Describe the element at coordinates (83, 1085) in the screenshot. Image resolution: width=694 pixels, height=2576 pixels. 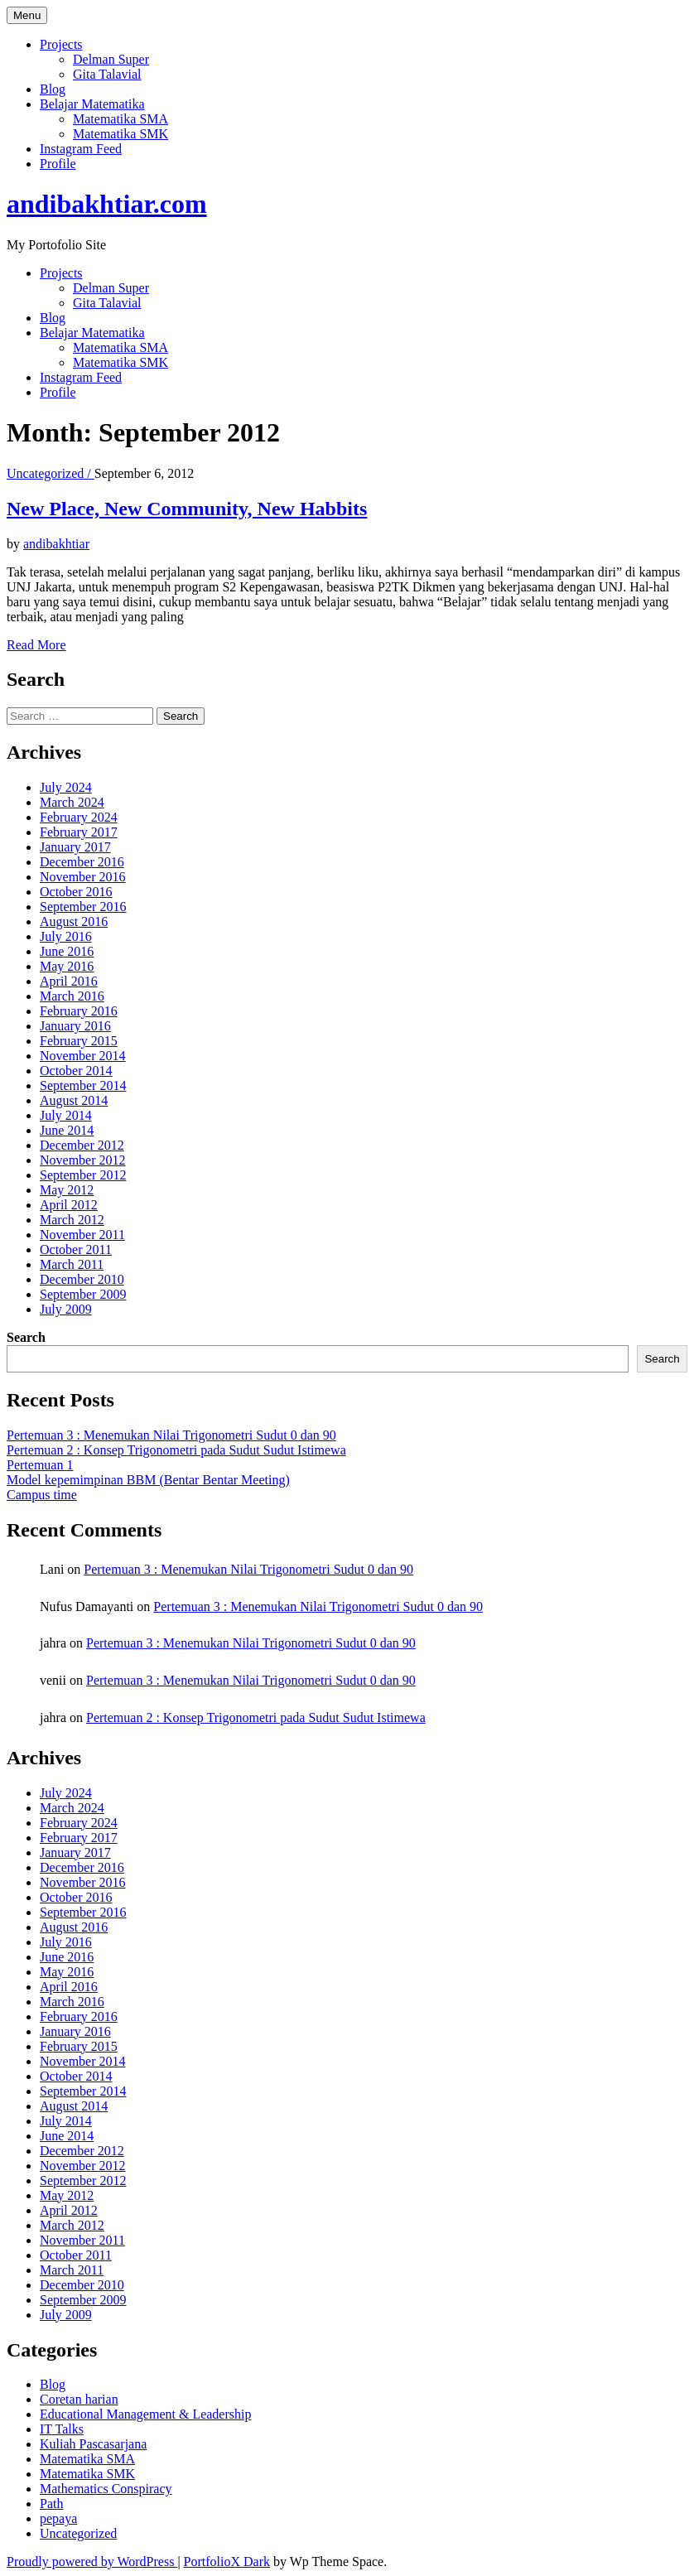
I see `September 2014` at that location.